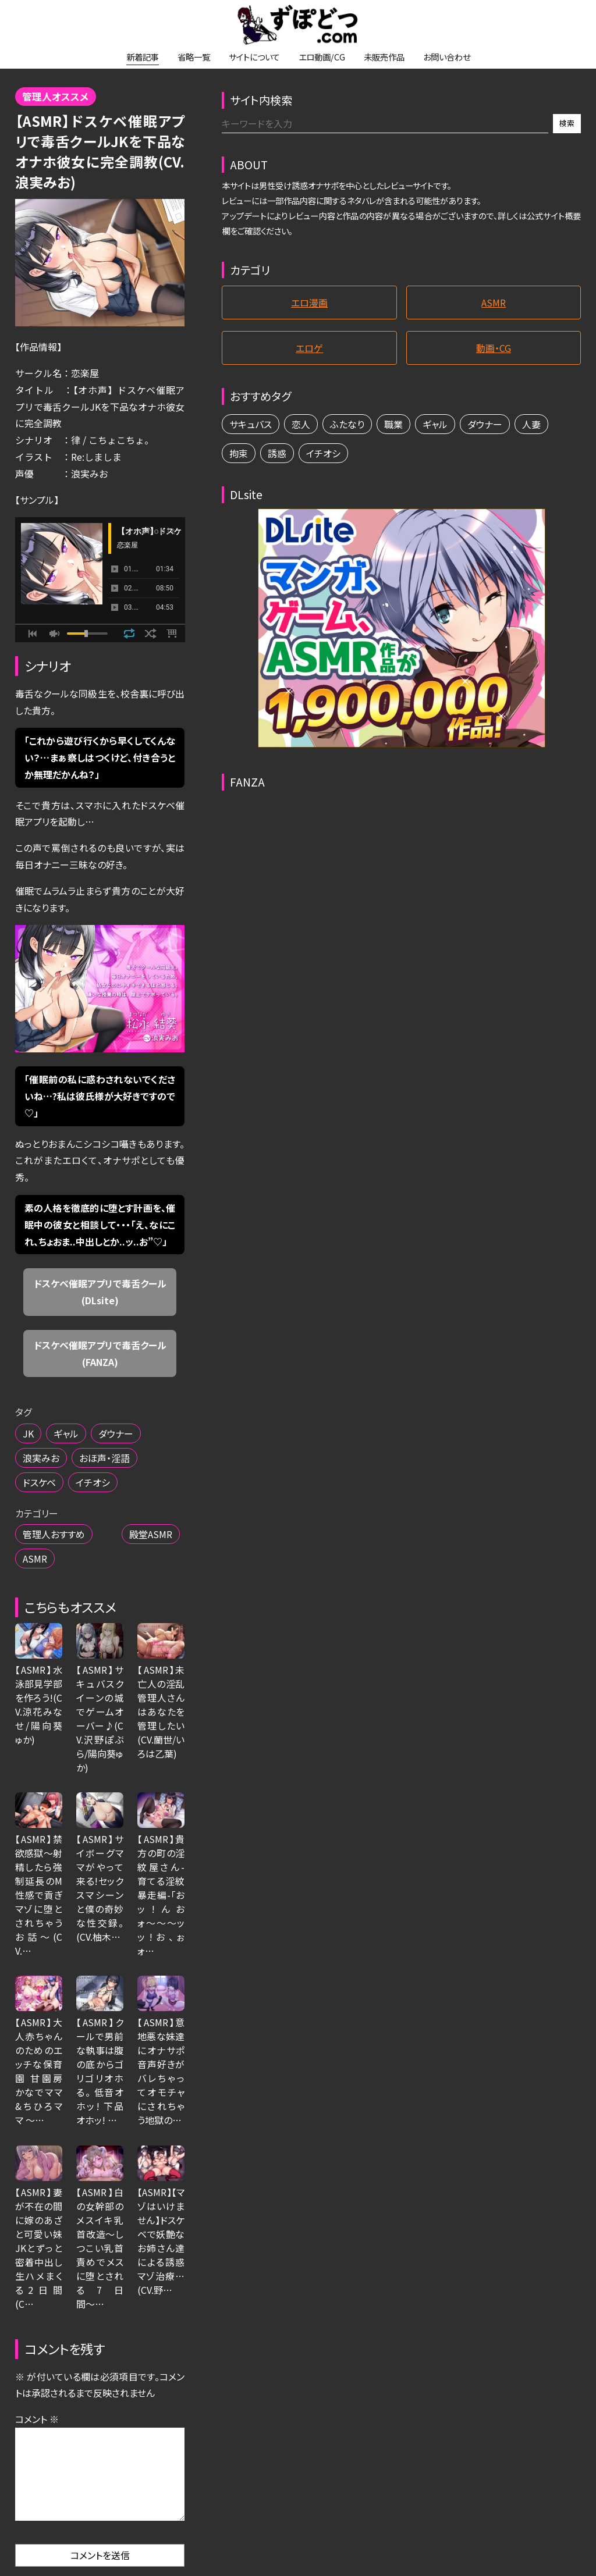 This screenshot has width=596, height=2576. What do you see at coordinates (55, 97) in the screenshot?
I see `管理人オススメ` at bounding box center [55, 97].